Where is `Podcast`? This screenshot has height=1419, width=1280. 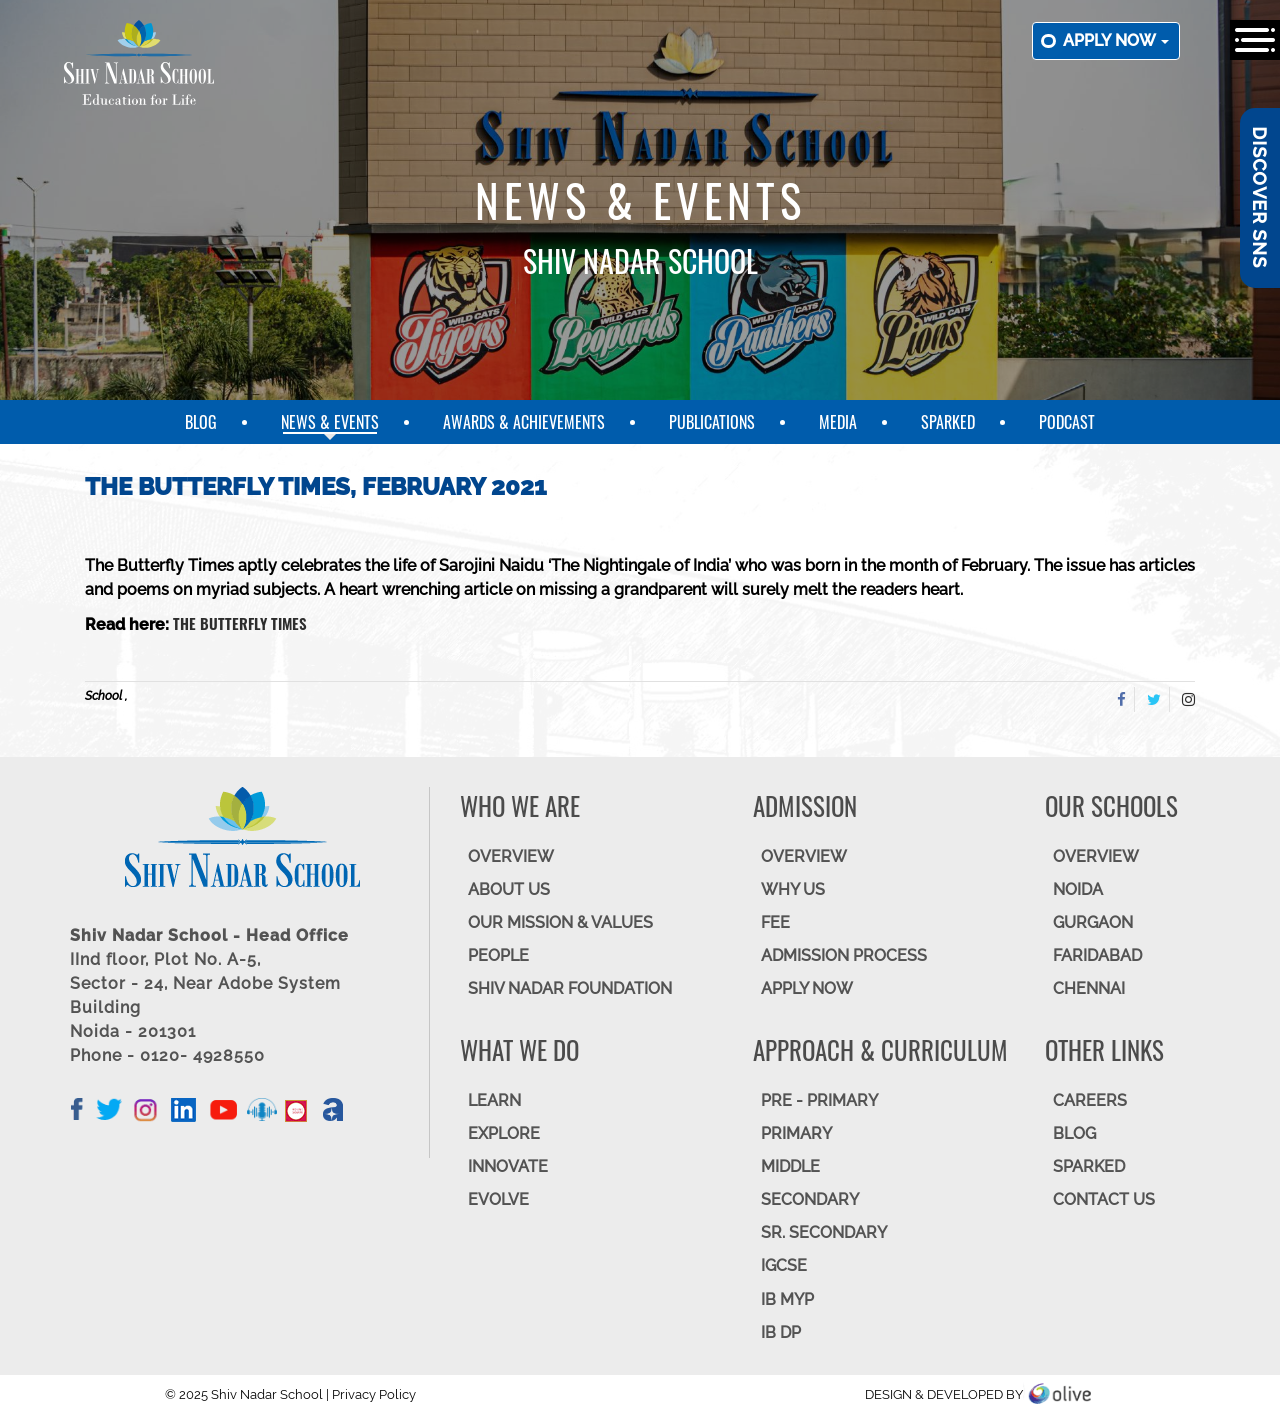 Podcast is located at coordinates (1067, 422).